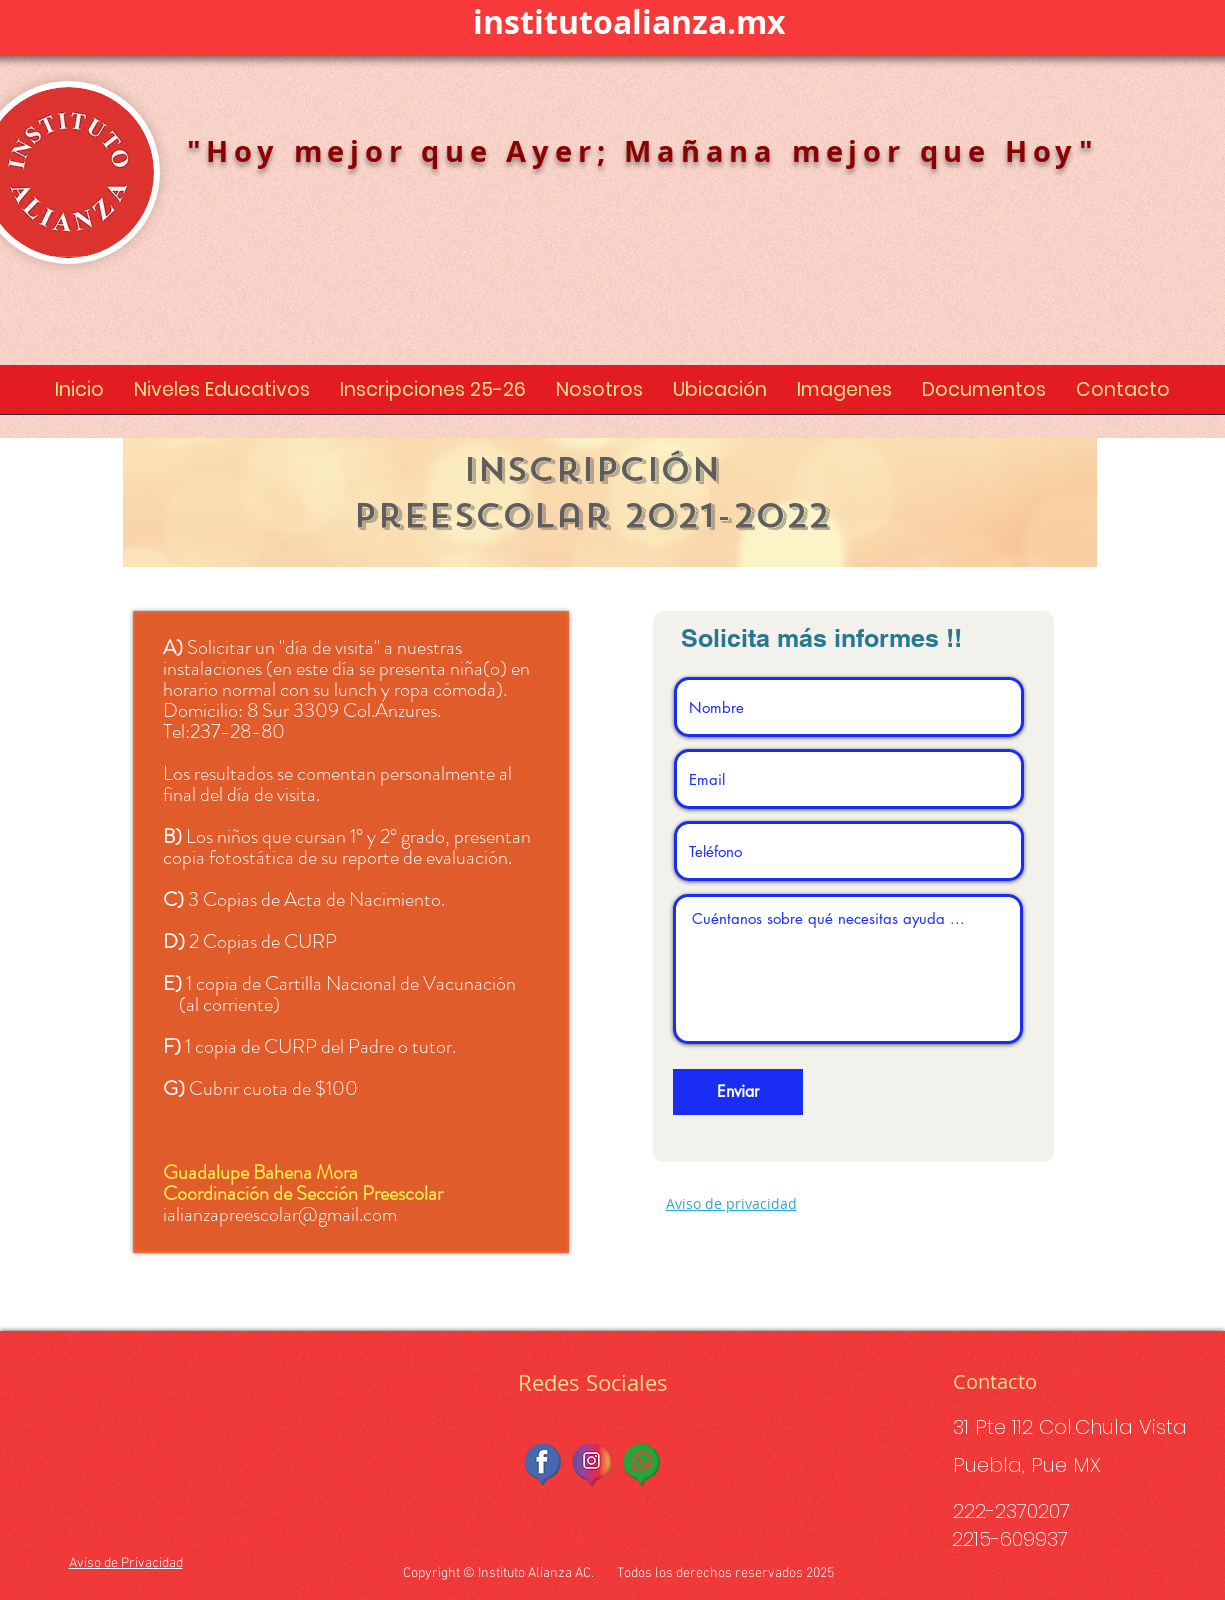 The width and height of the screenshot is (1225, 1600). Describe the element at coordinates (643, 151) in the screenshot. I see `"Hoy mejor que Ayer; Mañana mejor que Hoy"` at that location.